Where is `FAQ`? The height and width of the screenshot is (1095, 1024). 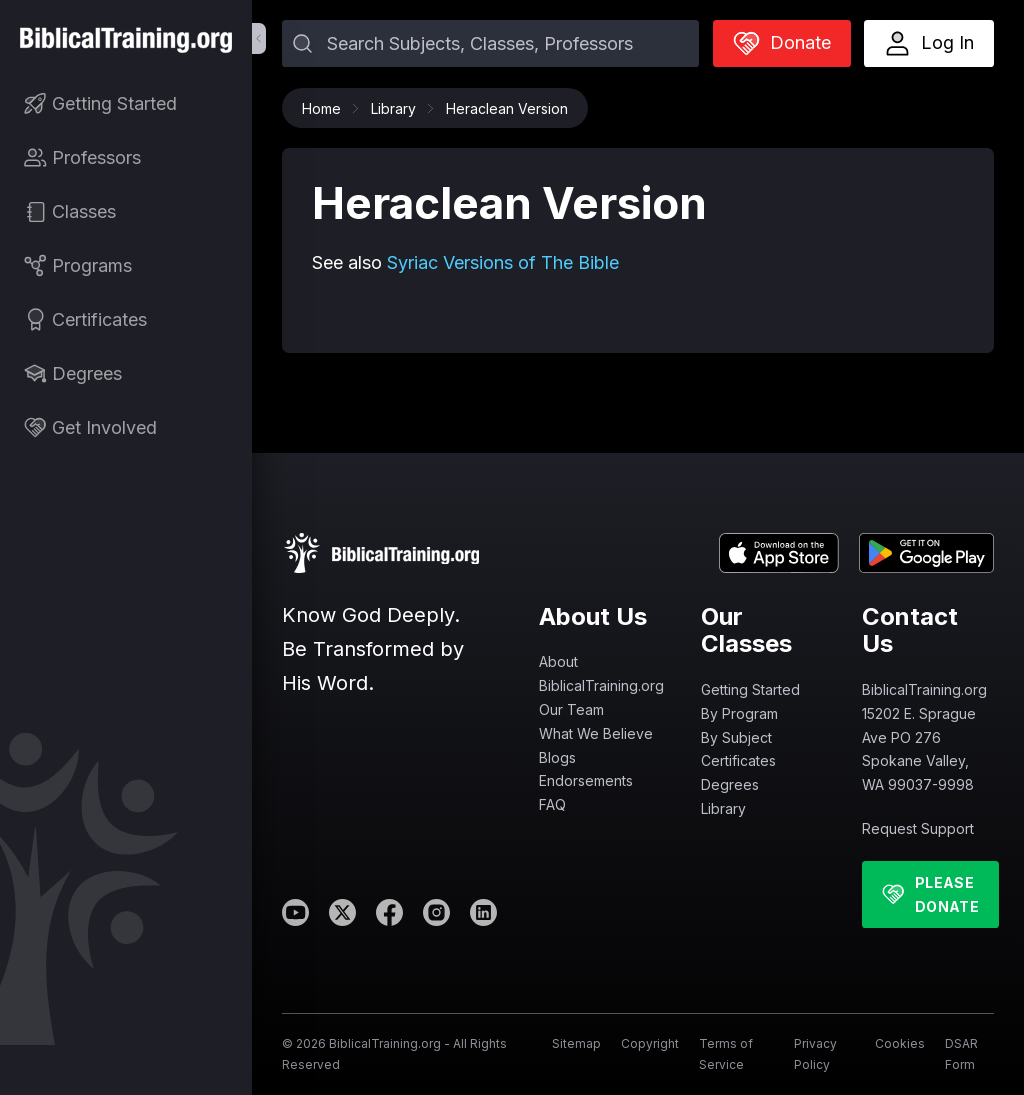
FAQ is located at coordinates (552, 804).